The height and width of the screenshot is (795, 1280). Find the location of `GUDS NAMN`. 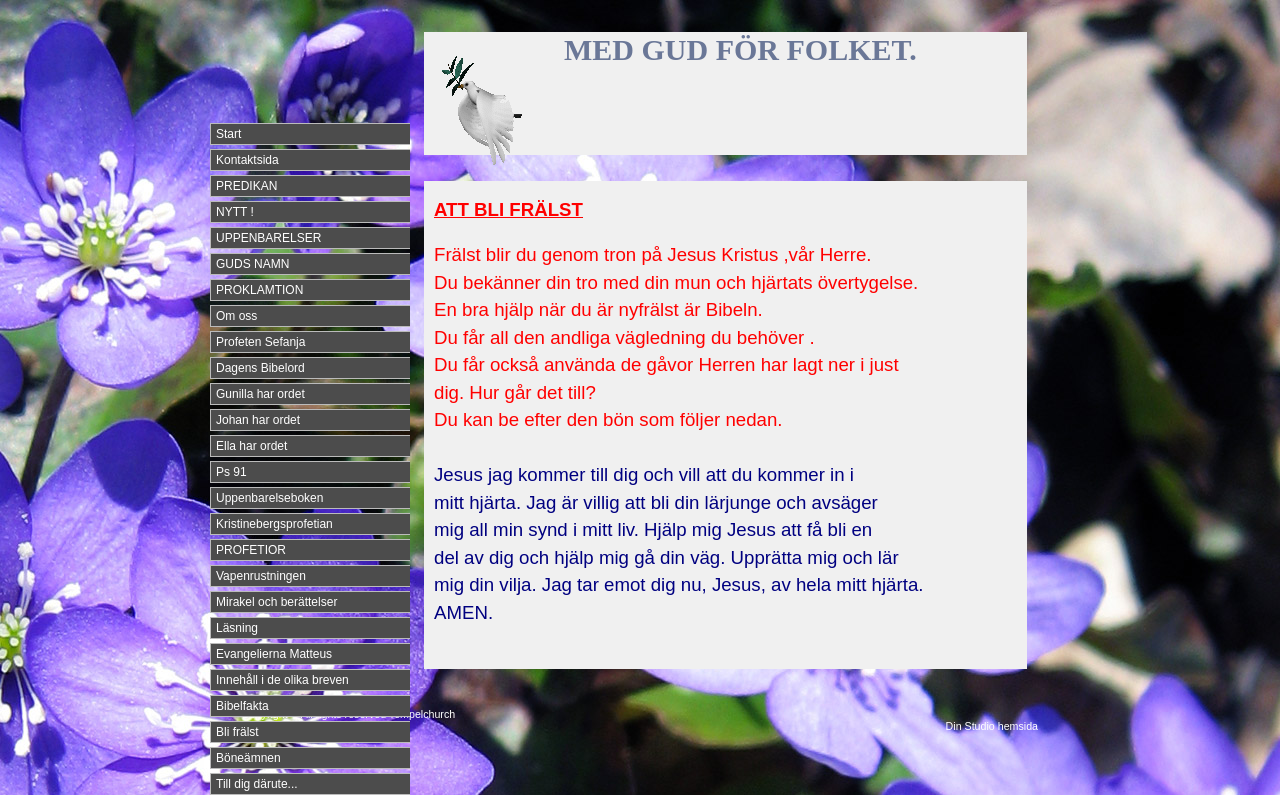

GUDS NAMN is located at coordinates (252, 264).